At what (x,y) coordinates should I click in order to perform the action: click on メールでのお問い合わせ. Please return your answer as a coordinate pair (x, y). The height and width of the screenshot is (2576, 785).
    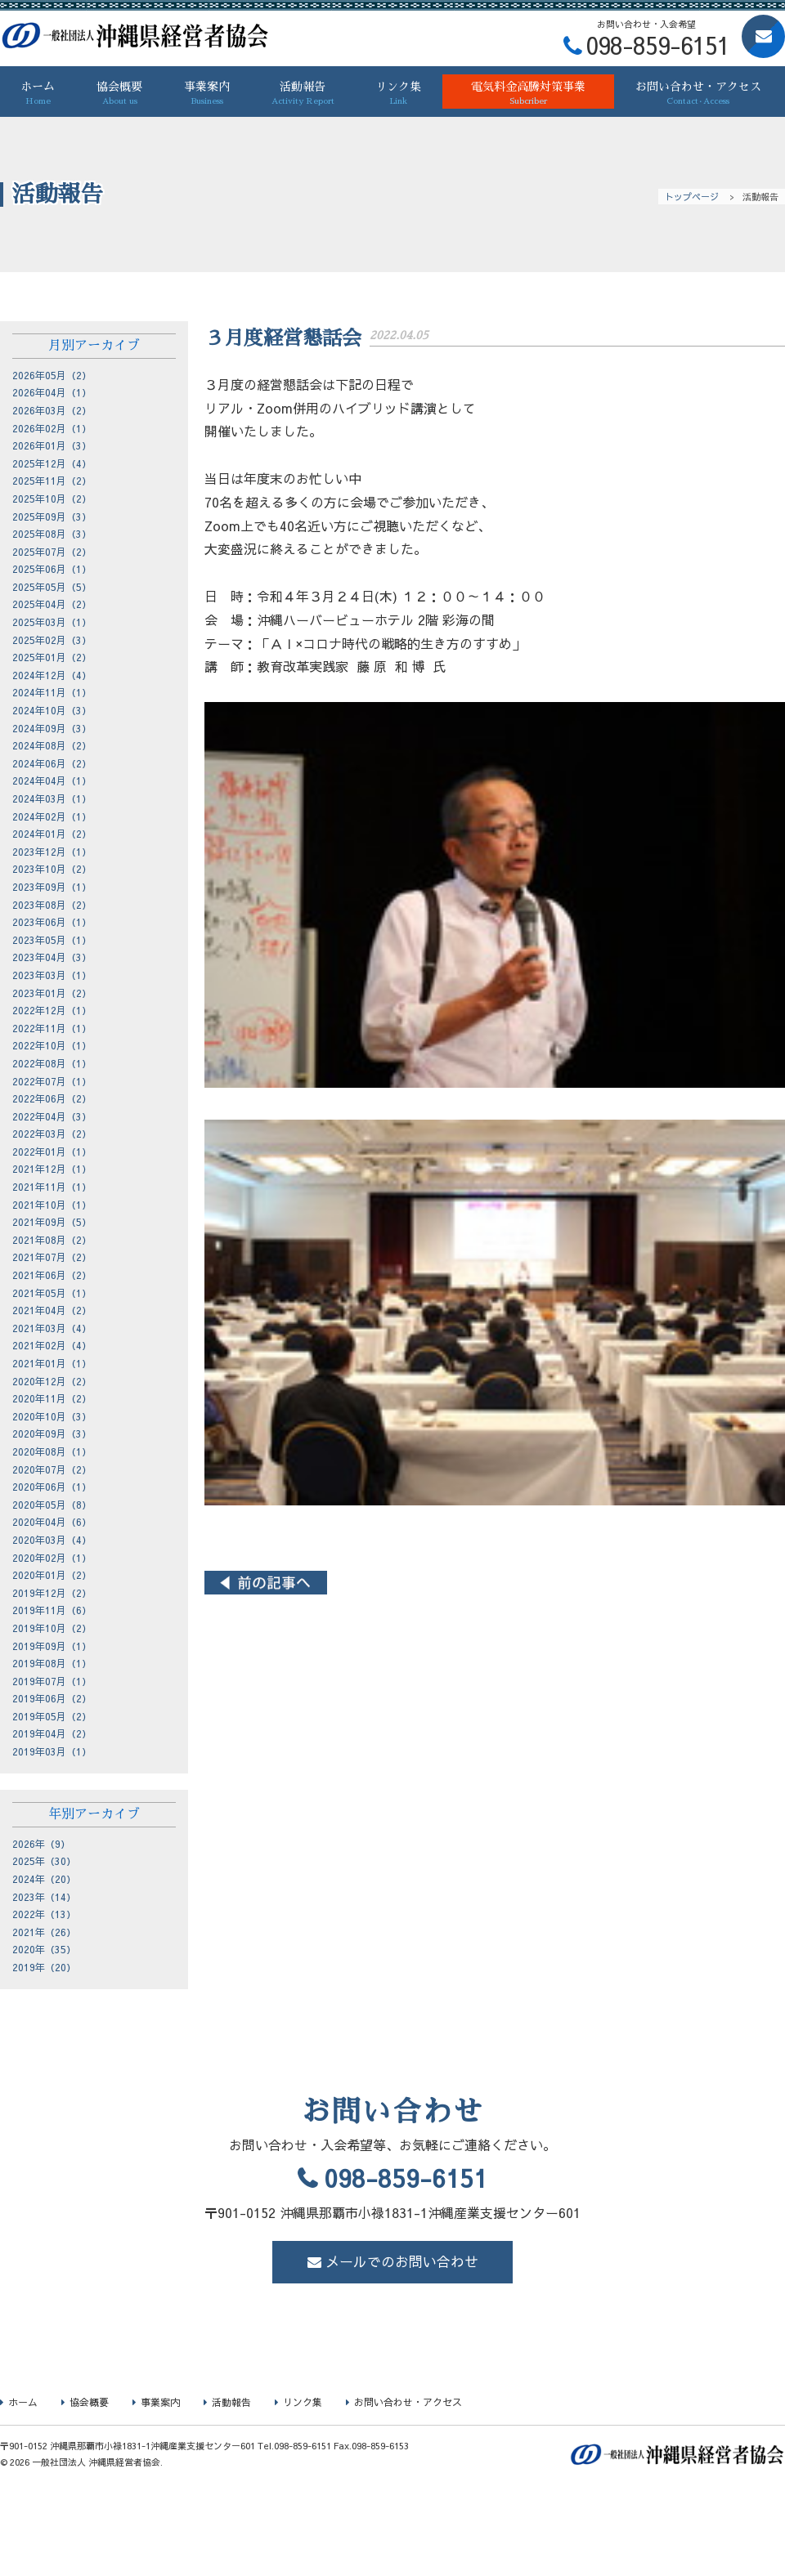
    Looking at the image, I should click on (401, 2261).